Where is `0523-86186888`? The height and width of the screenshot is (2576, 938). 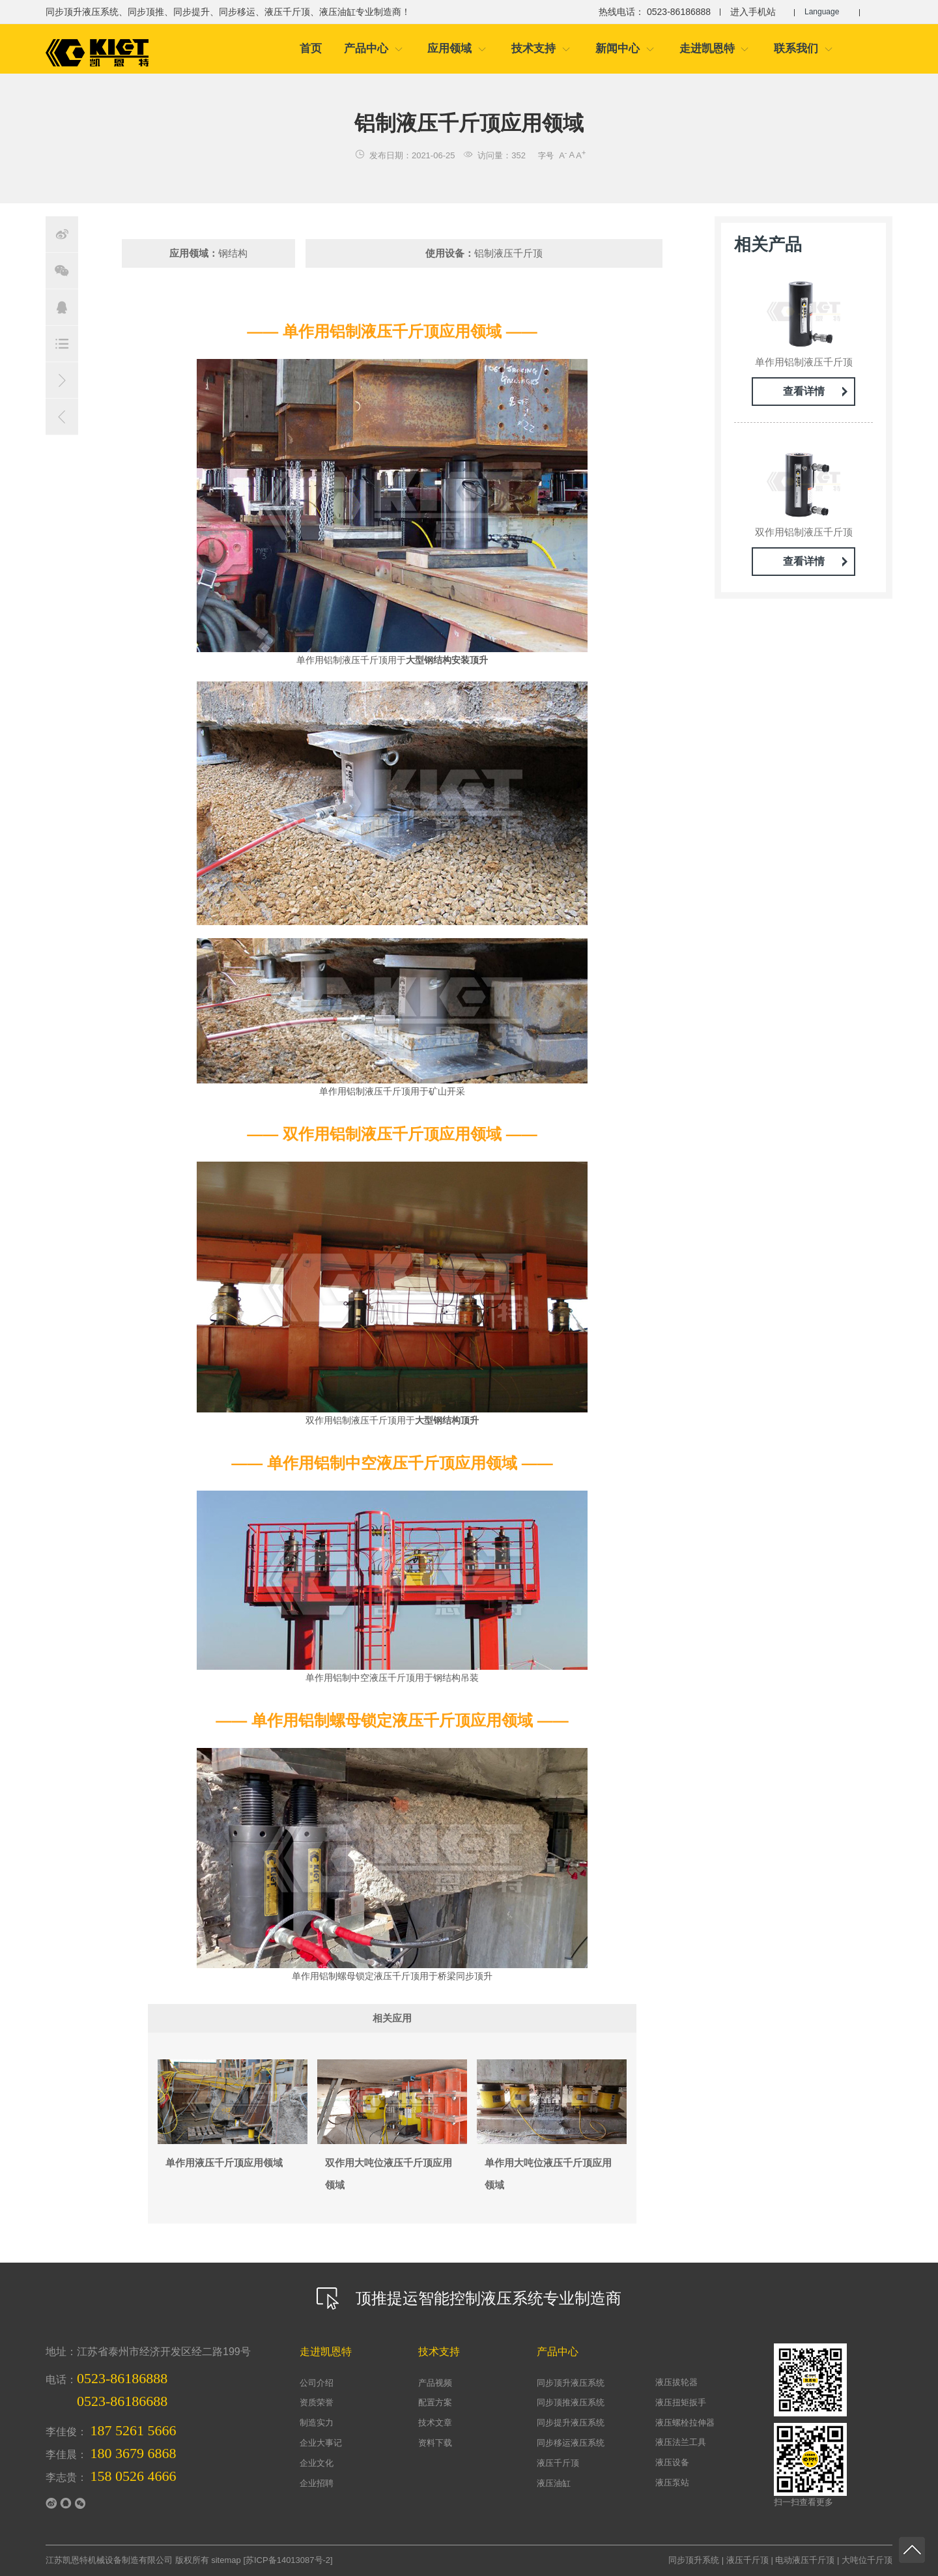
0523-86186888 is located at coordinates (122, 2378).